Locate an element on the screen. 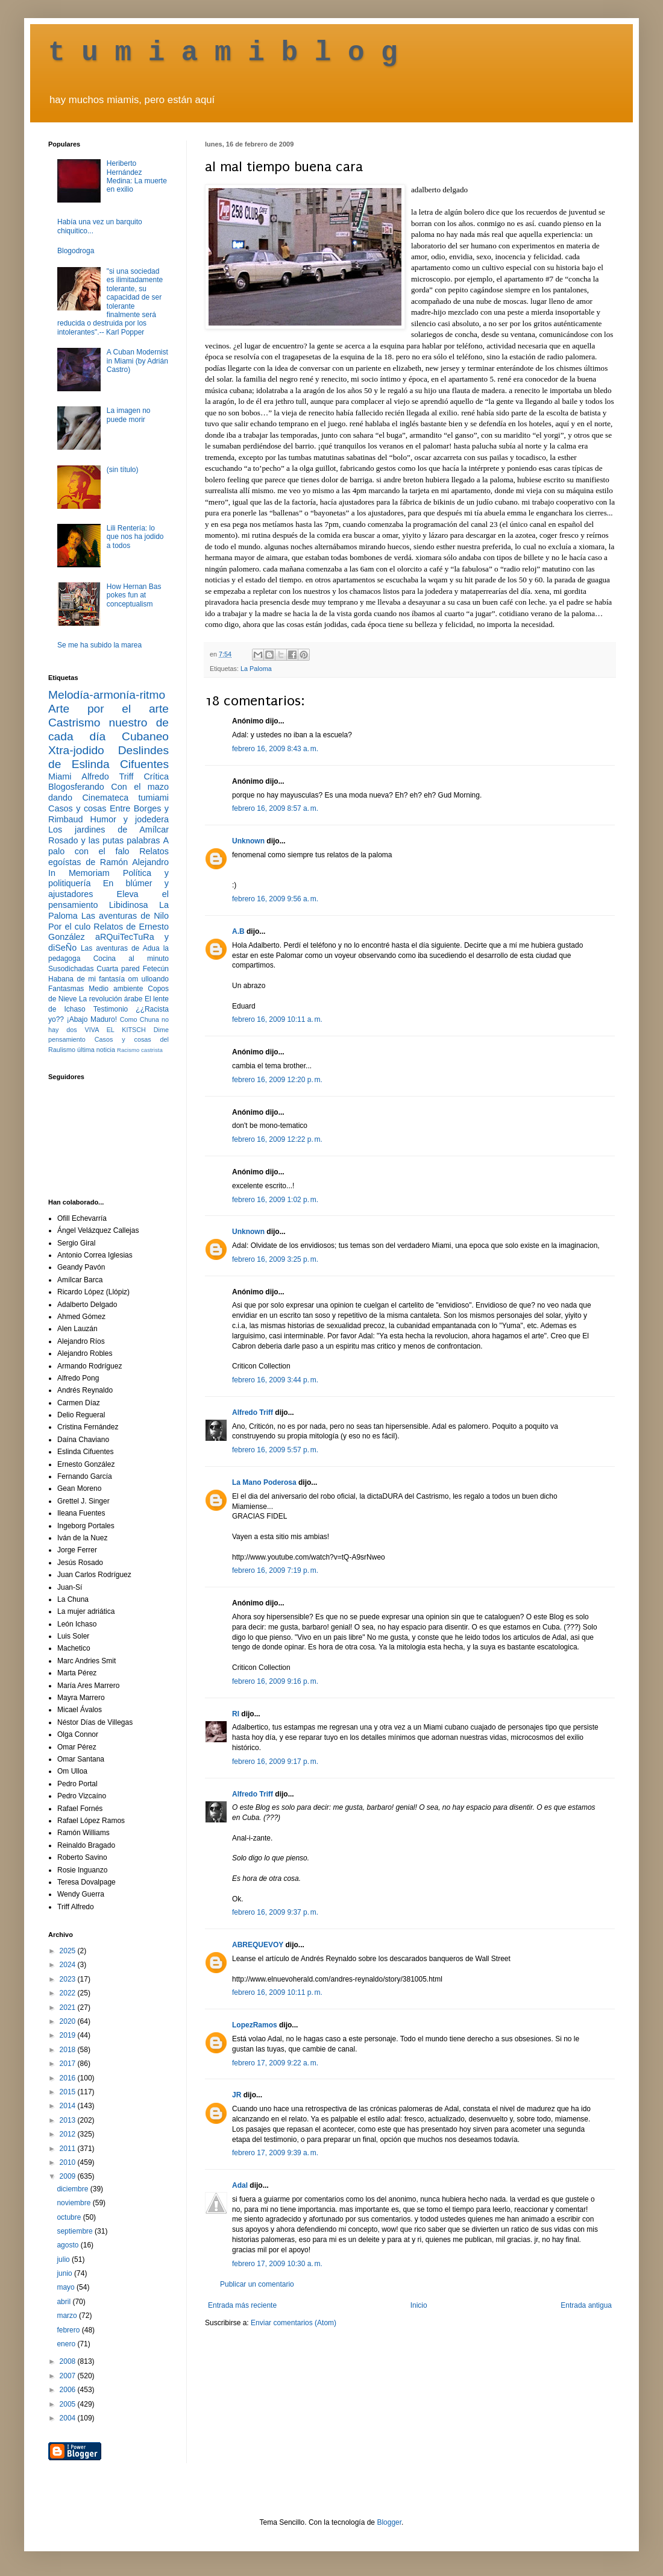  febrero 16, 2009 1:02 p. m. is located at coordinates (275, 1199).